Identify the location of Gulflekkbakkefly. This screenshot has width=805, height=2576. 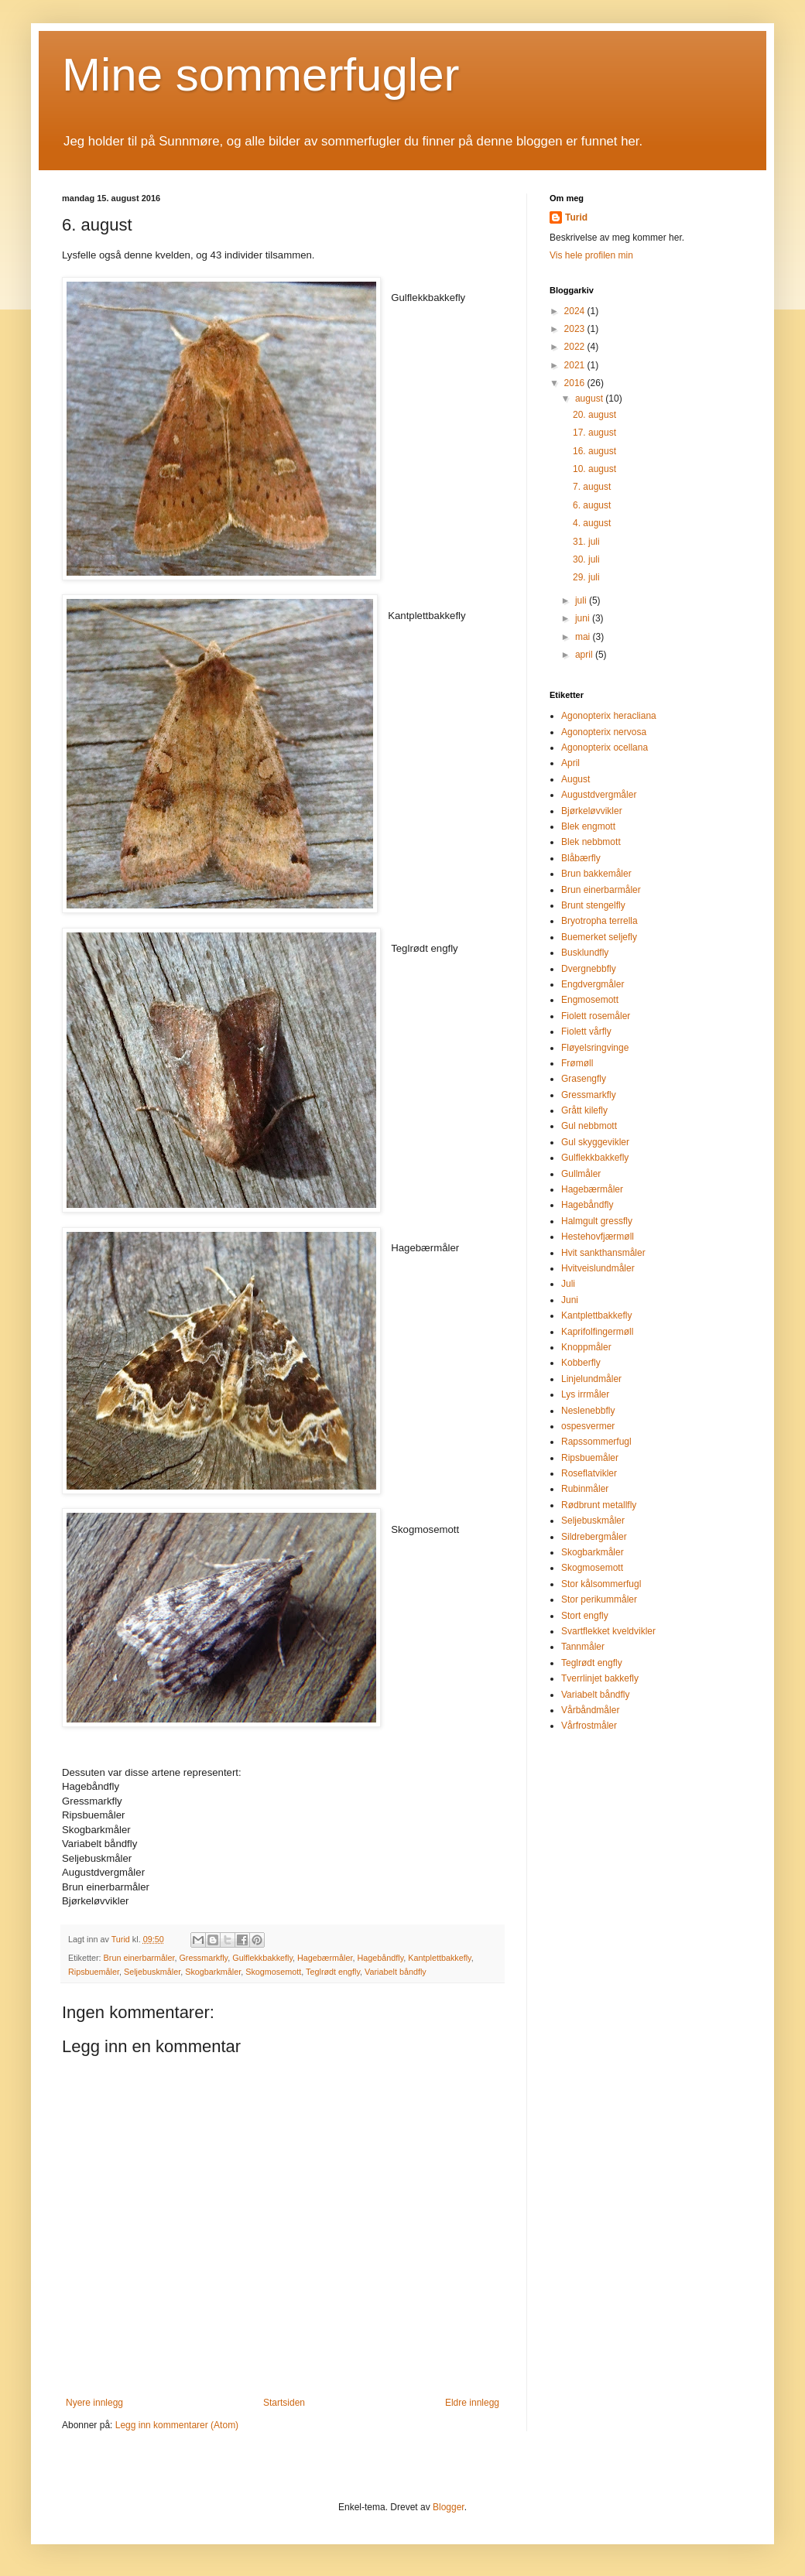
(262, 1957).